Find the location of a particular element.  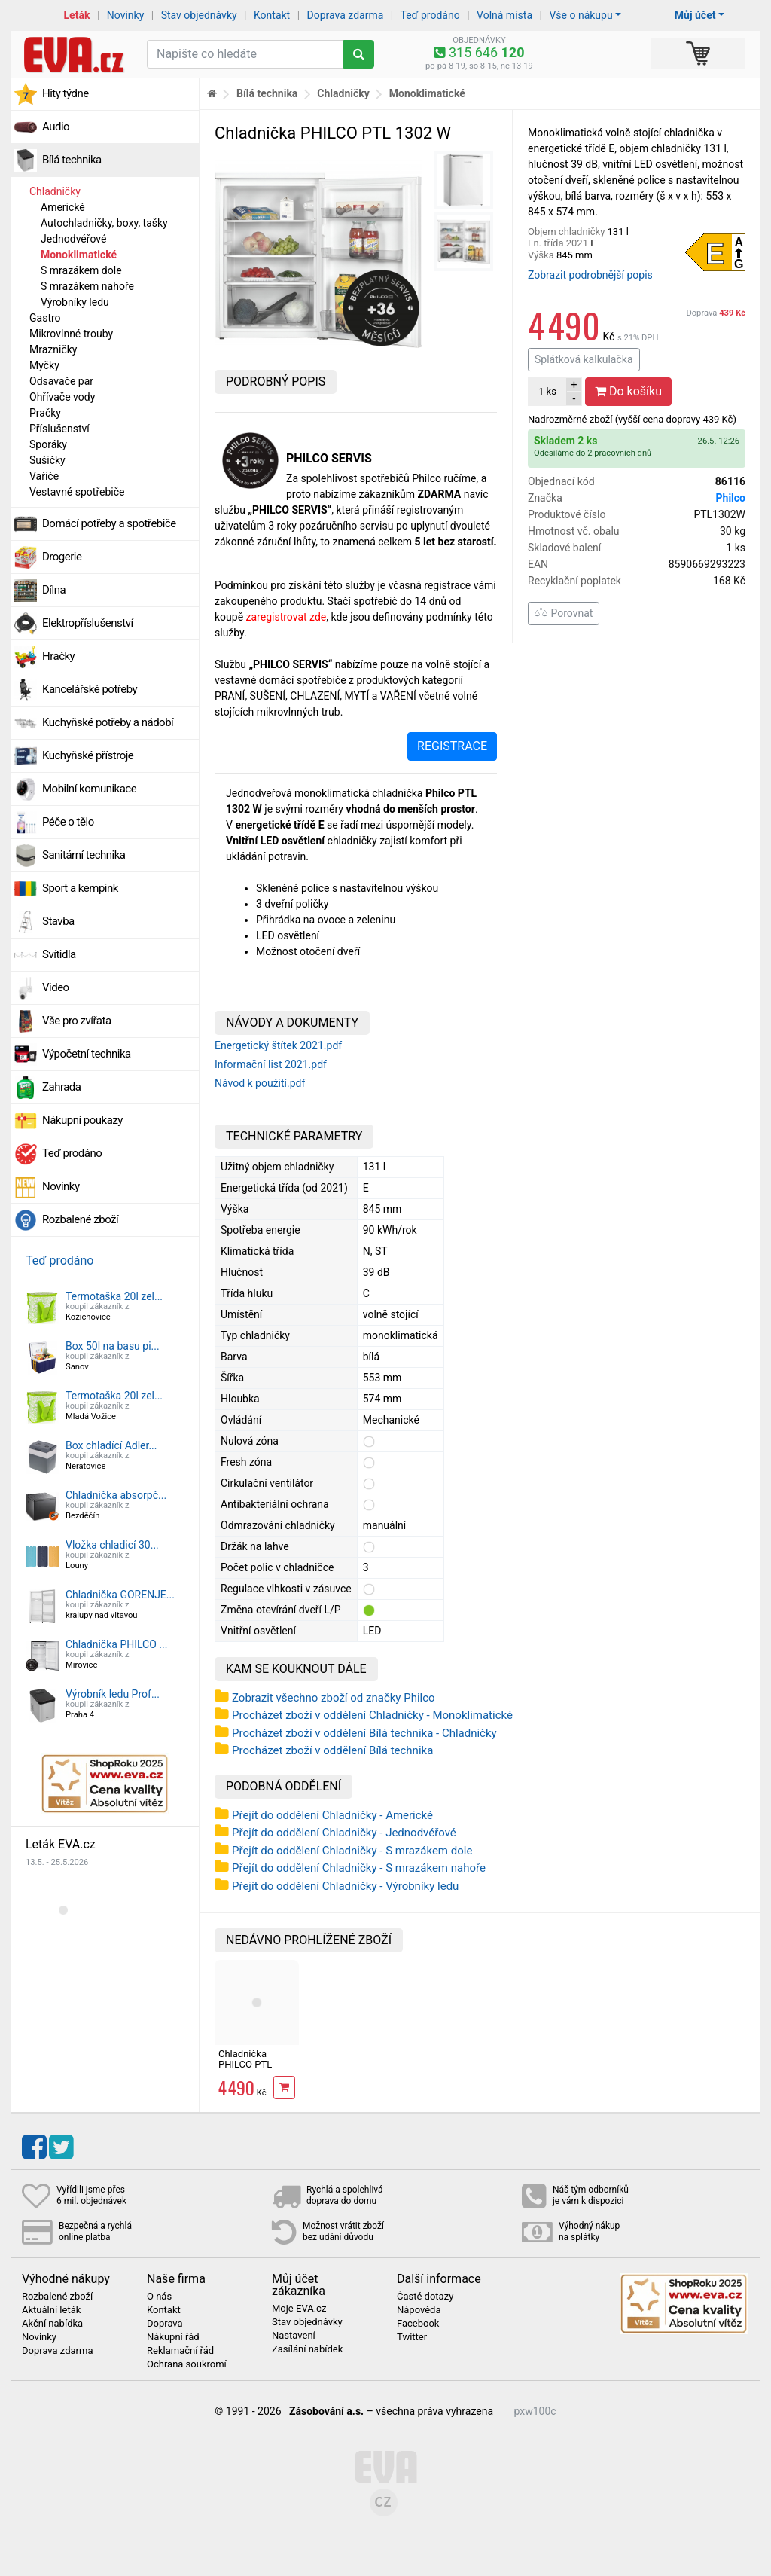

Jednodvéřové is located at coordinates (73, 239).